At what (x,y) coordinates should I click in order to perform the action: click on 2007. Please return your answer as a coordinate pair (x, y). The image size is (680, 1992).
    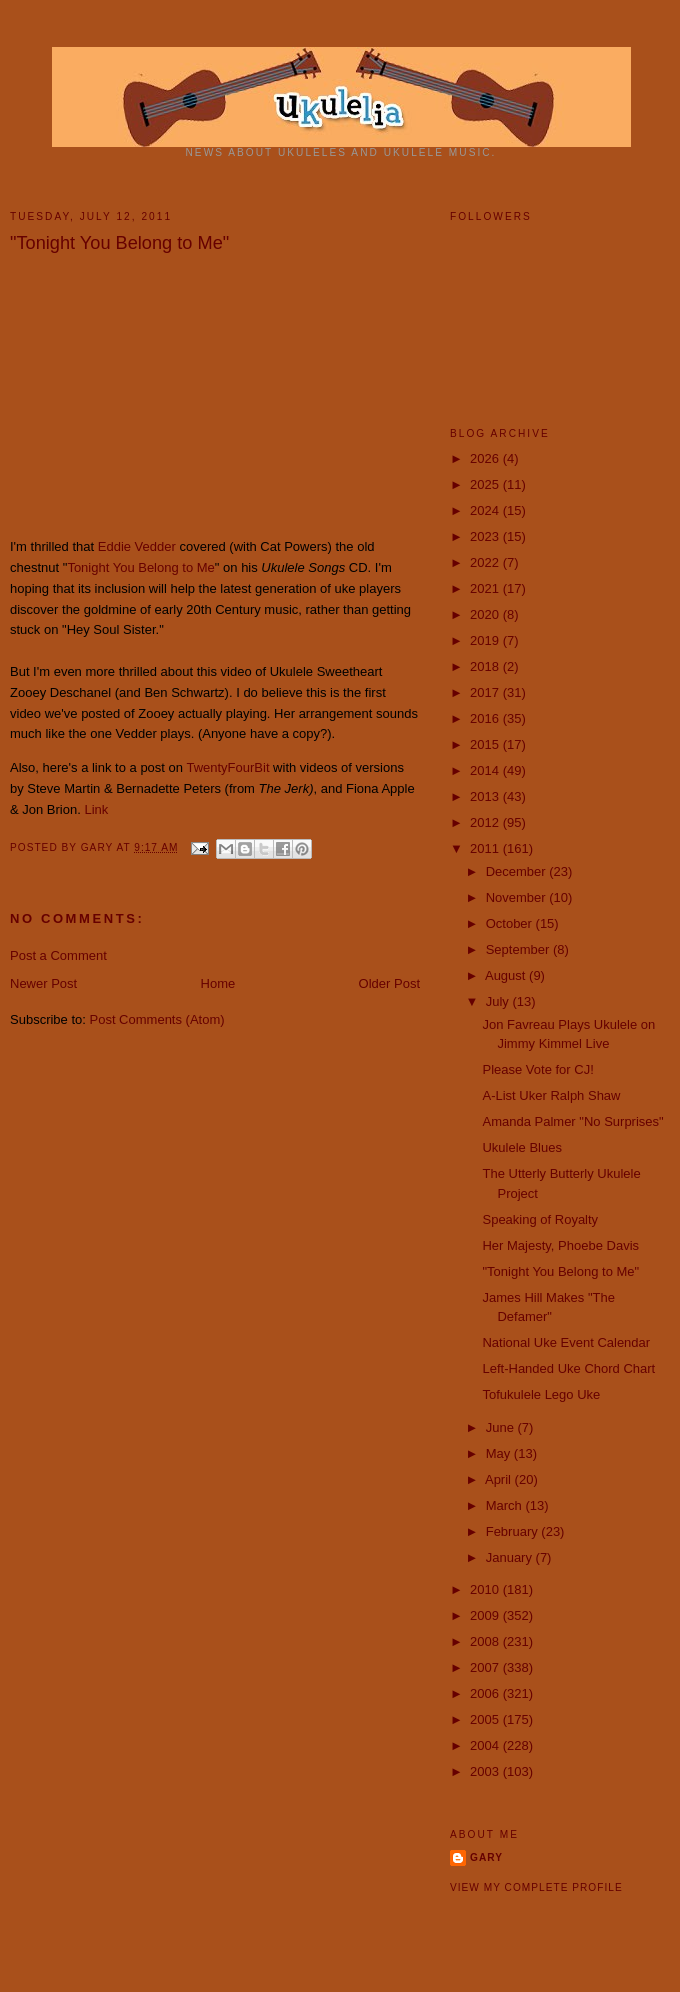
    Looking at the image, I should click on (486, 1667).